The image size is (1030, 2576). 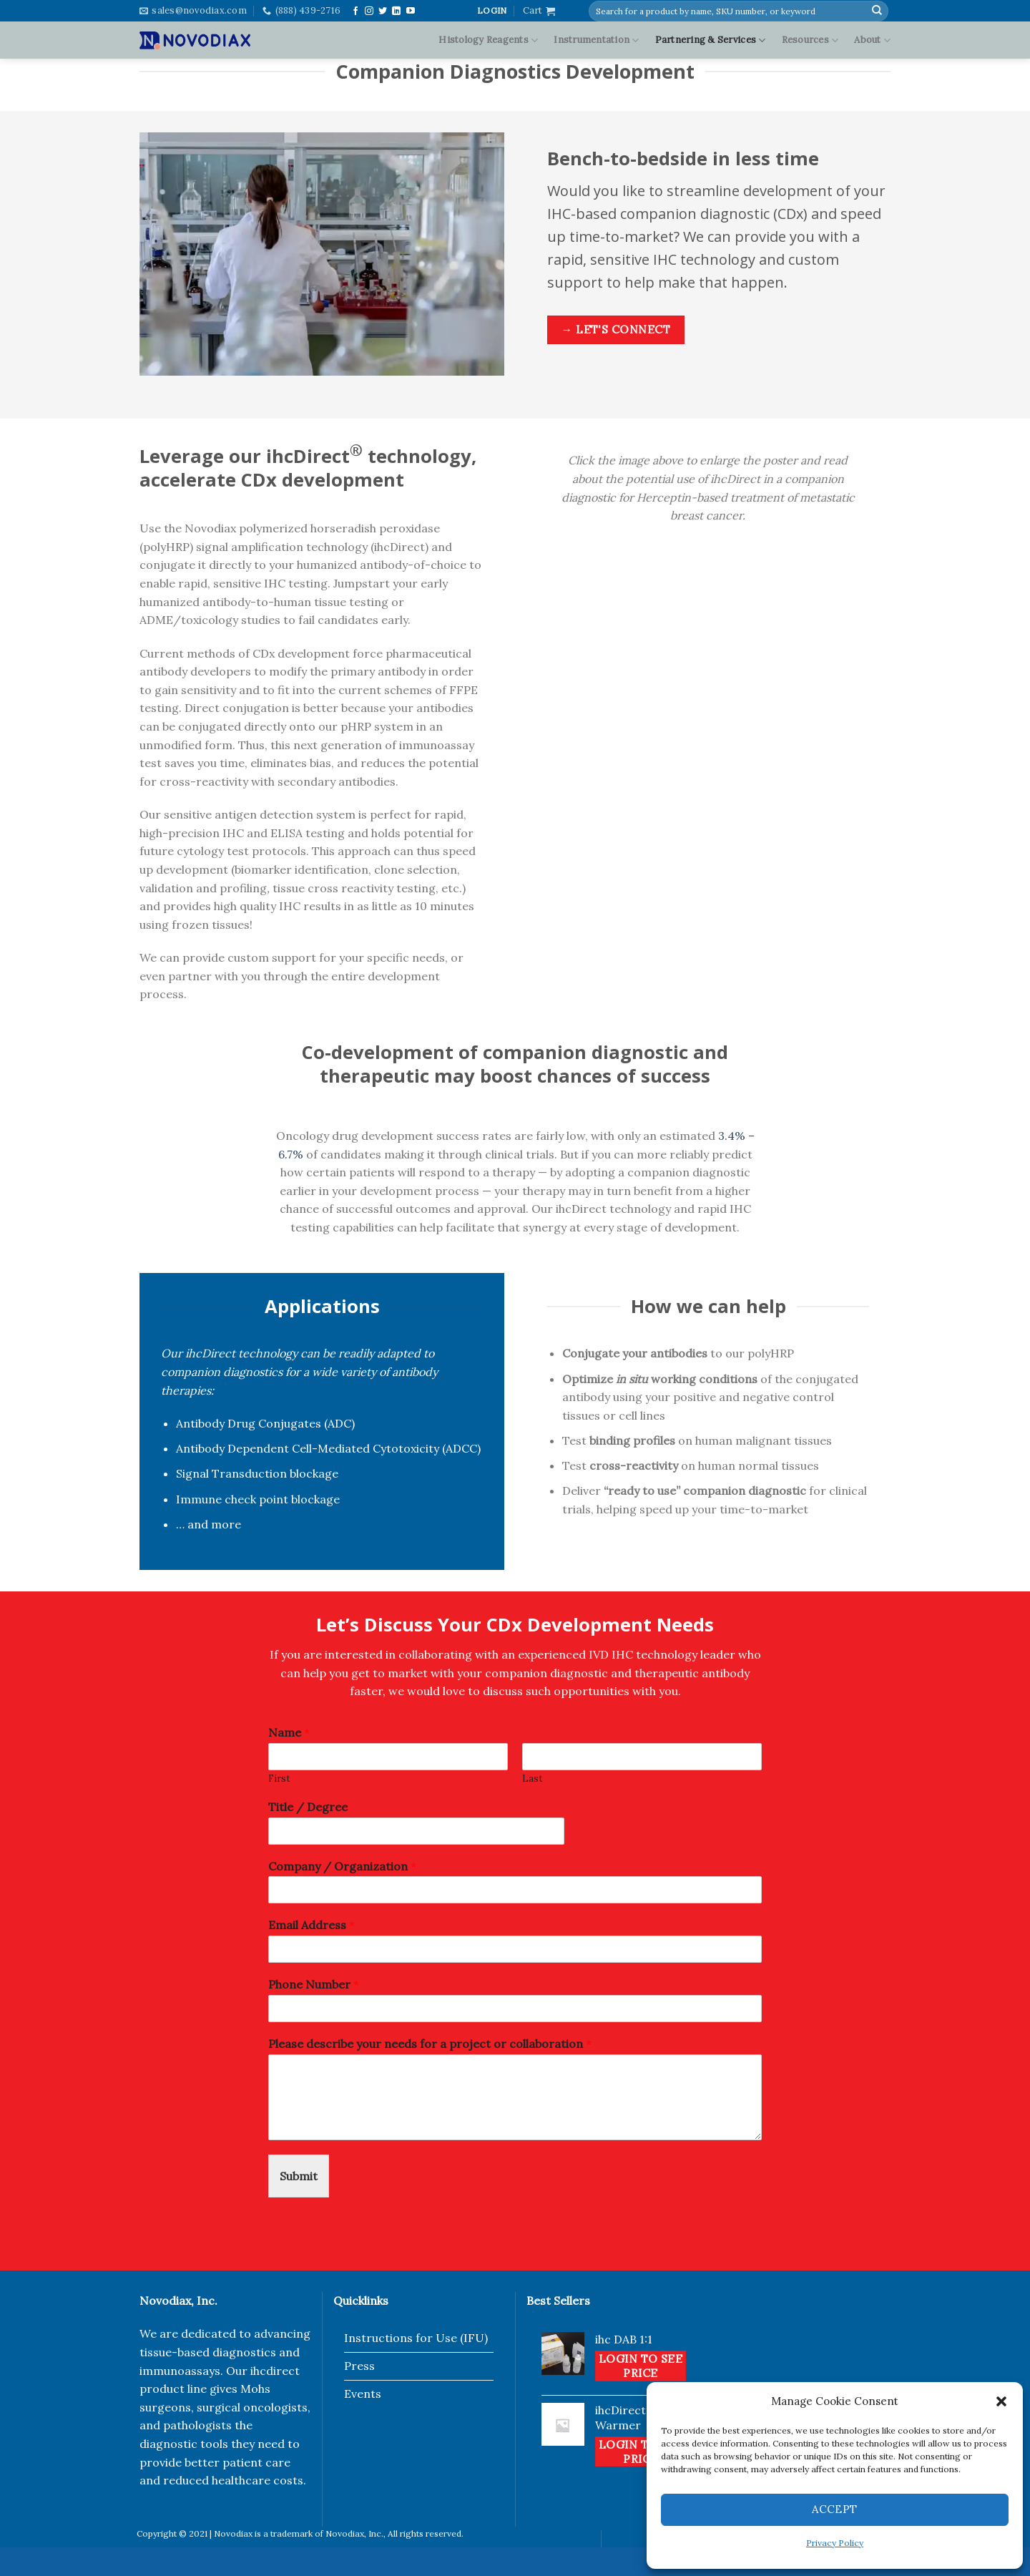 What do you see at coordinates (308, 1807) in the screenshot?
I see `Title / Degree` at bounding box center [308, 1807].